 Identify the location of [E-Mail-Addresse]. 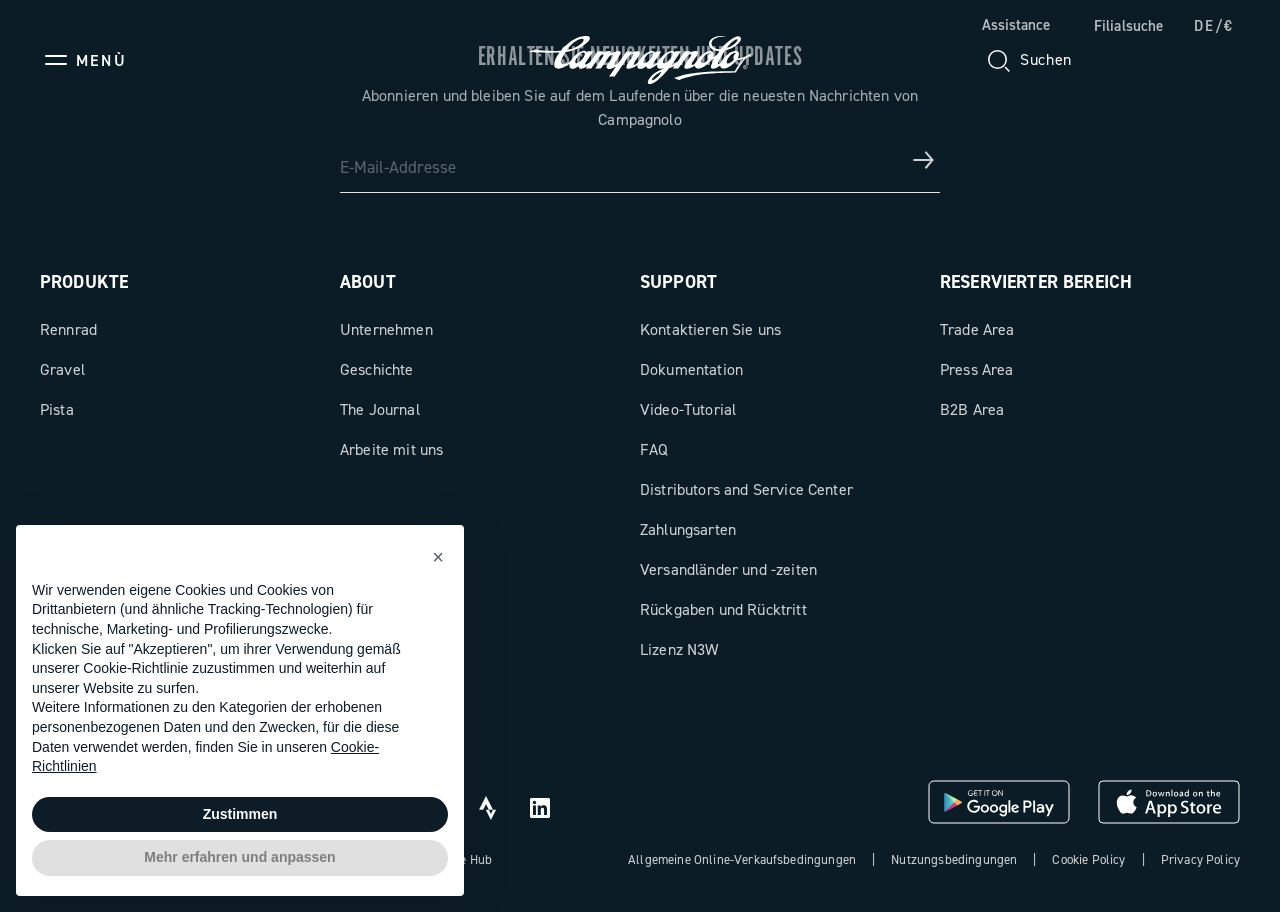
(640, 160).